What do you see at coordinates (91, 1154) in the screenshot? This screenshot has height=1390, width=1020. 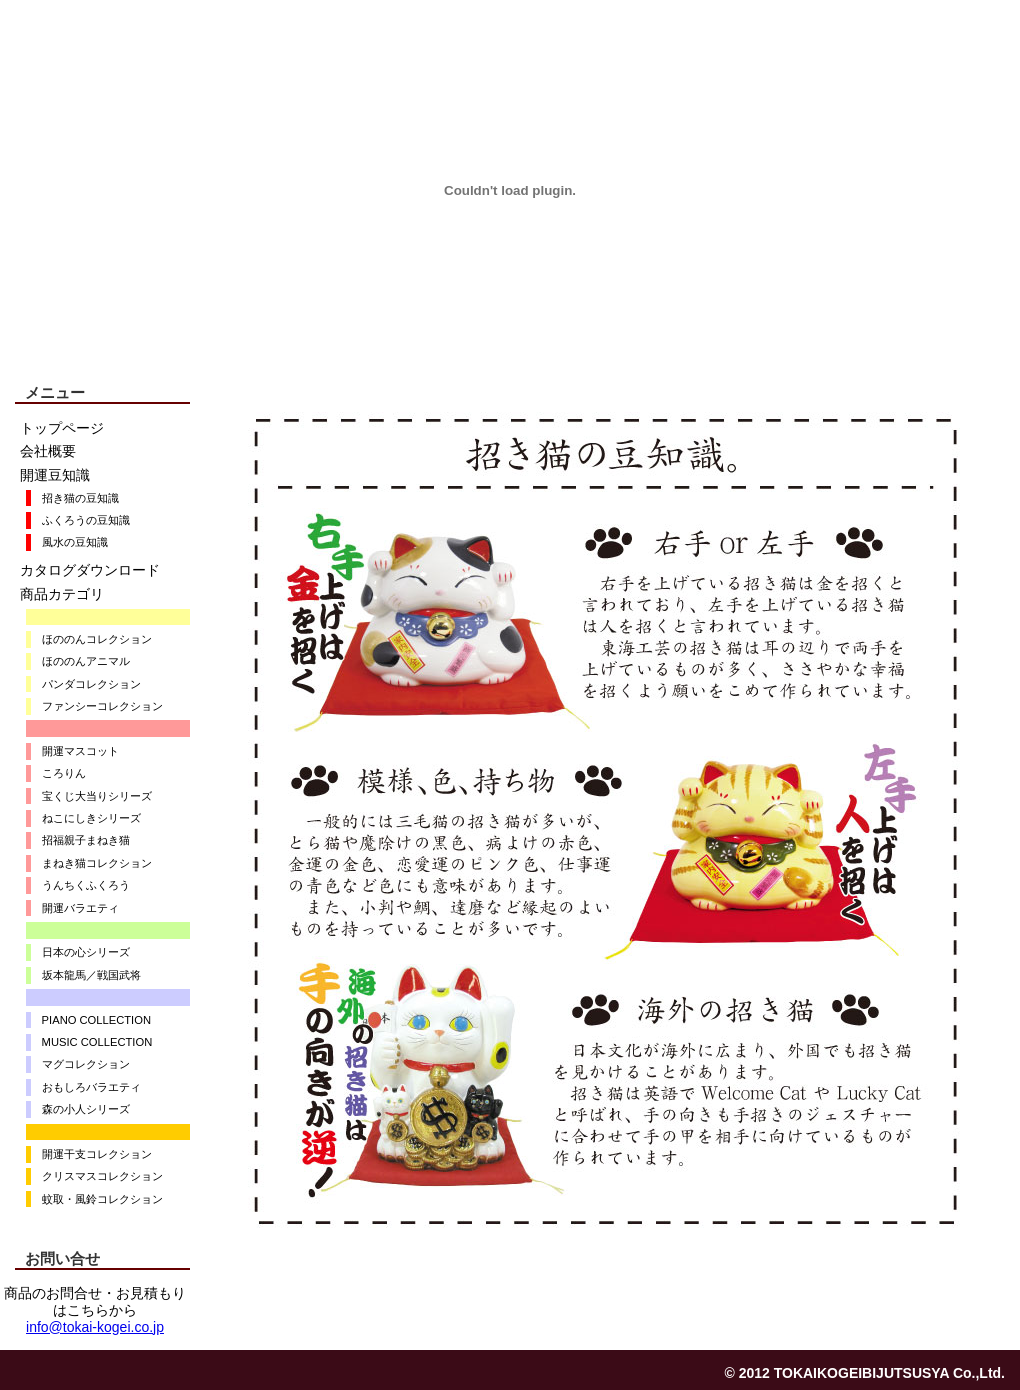 I see `開運干支コレクション` at bounding box center [91, 1154].